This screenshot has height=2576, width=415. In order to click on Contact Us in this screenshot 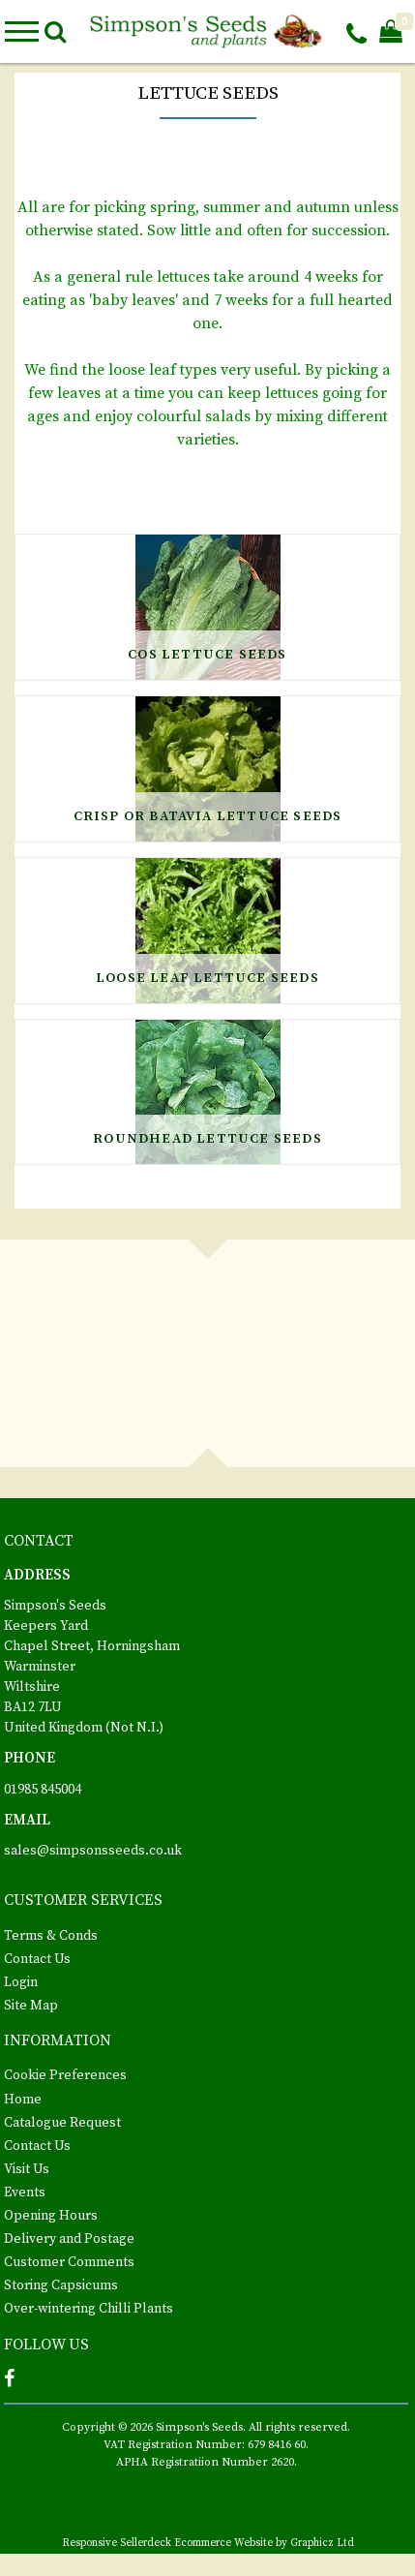, I will do `click(37, 1959)`.